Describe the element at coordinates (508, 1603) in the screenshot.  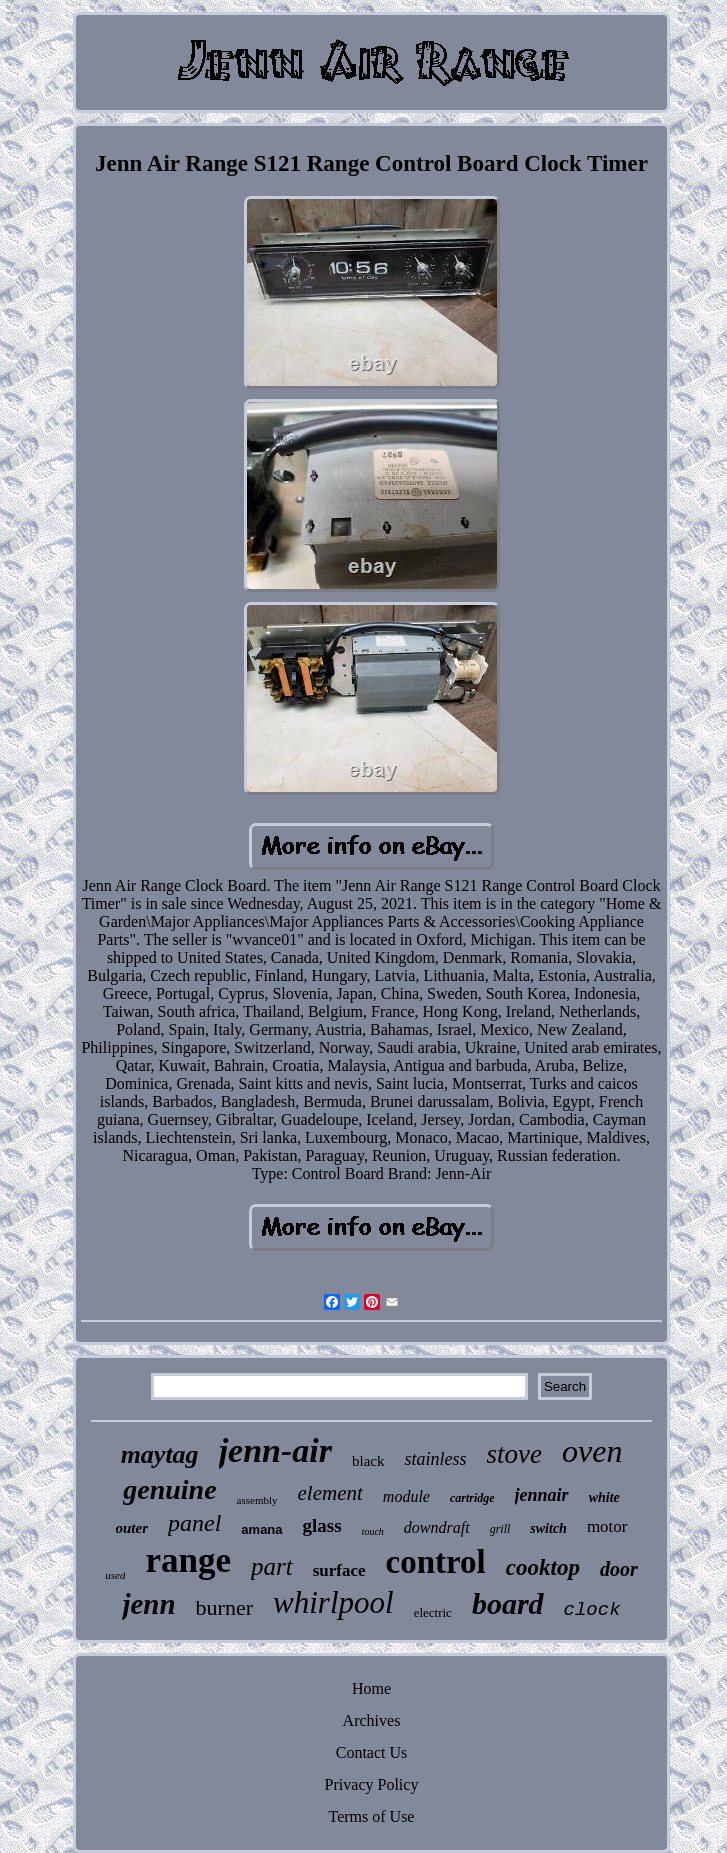
I see `board` at that location.